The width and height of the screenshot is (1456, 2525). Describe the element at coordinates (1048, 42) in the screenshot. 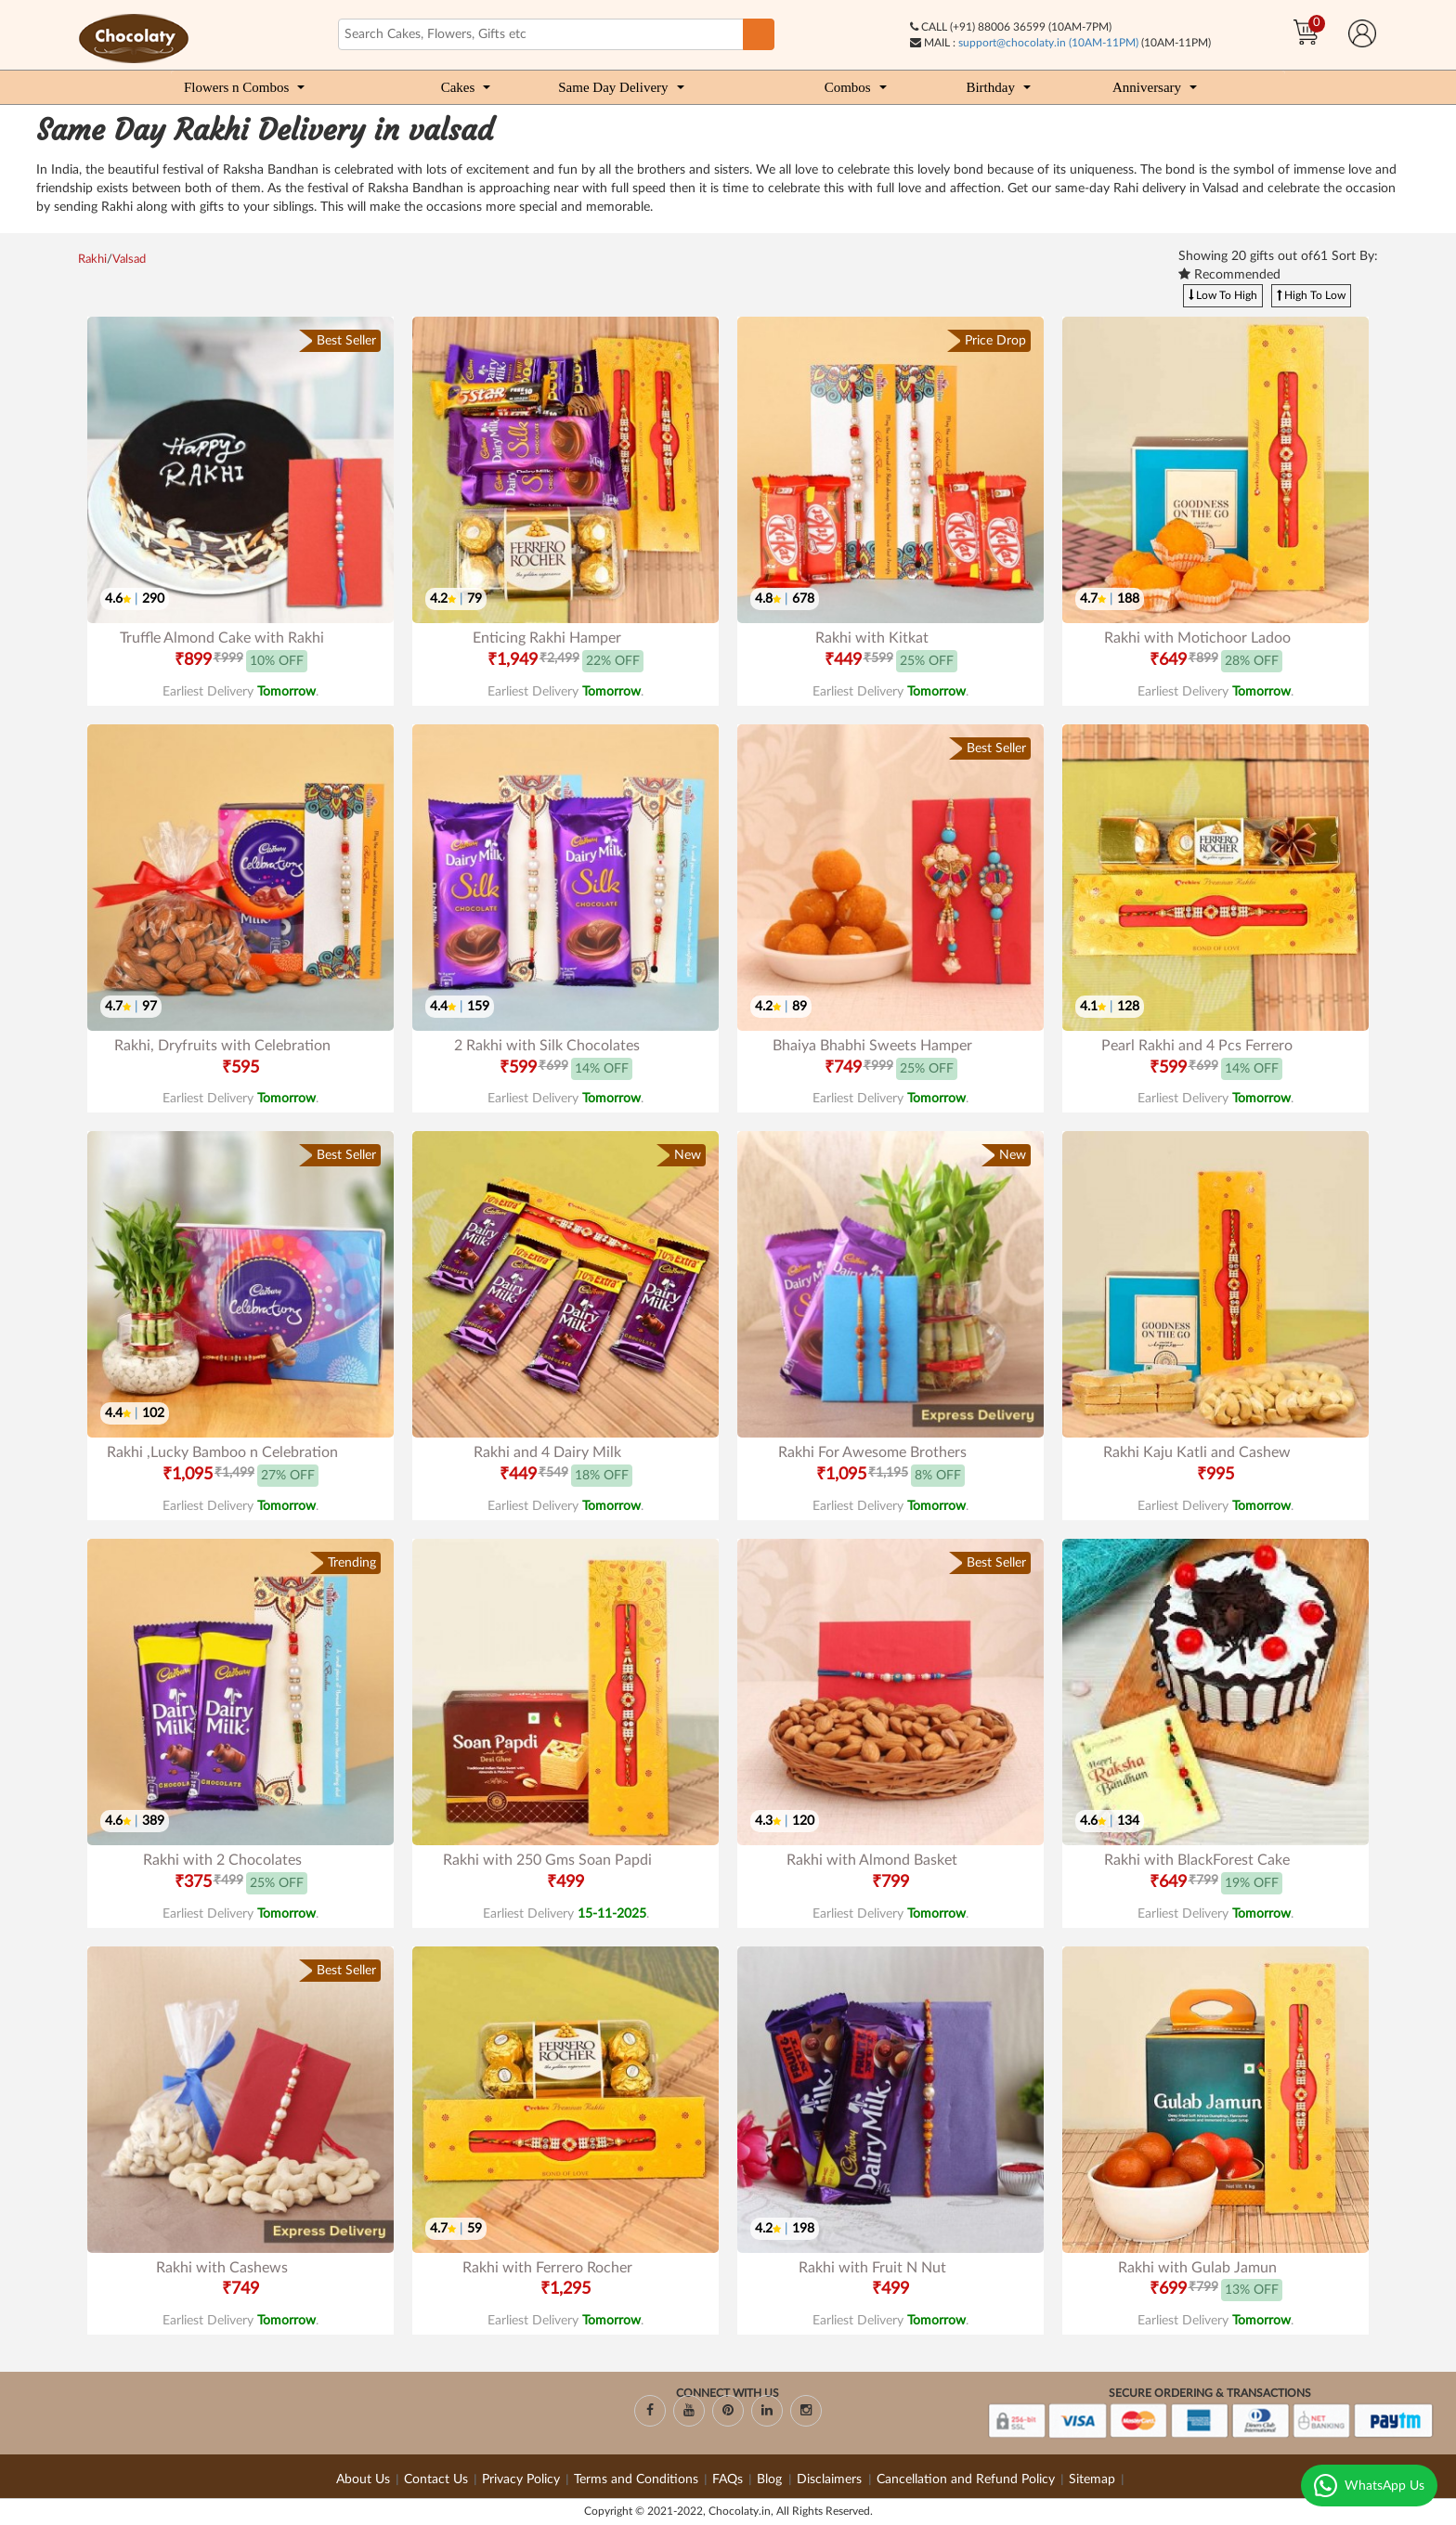

I see `support@chocolaty.in (10AM-11PM)` at that location.